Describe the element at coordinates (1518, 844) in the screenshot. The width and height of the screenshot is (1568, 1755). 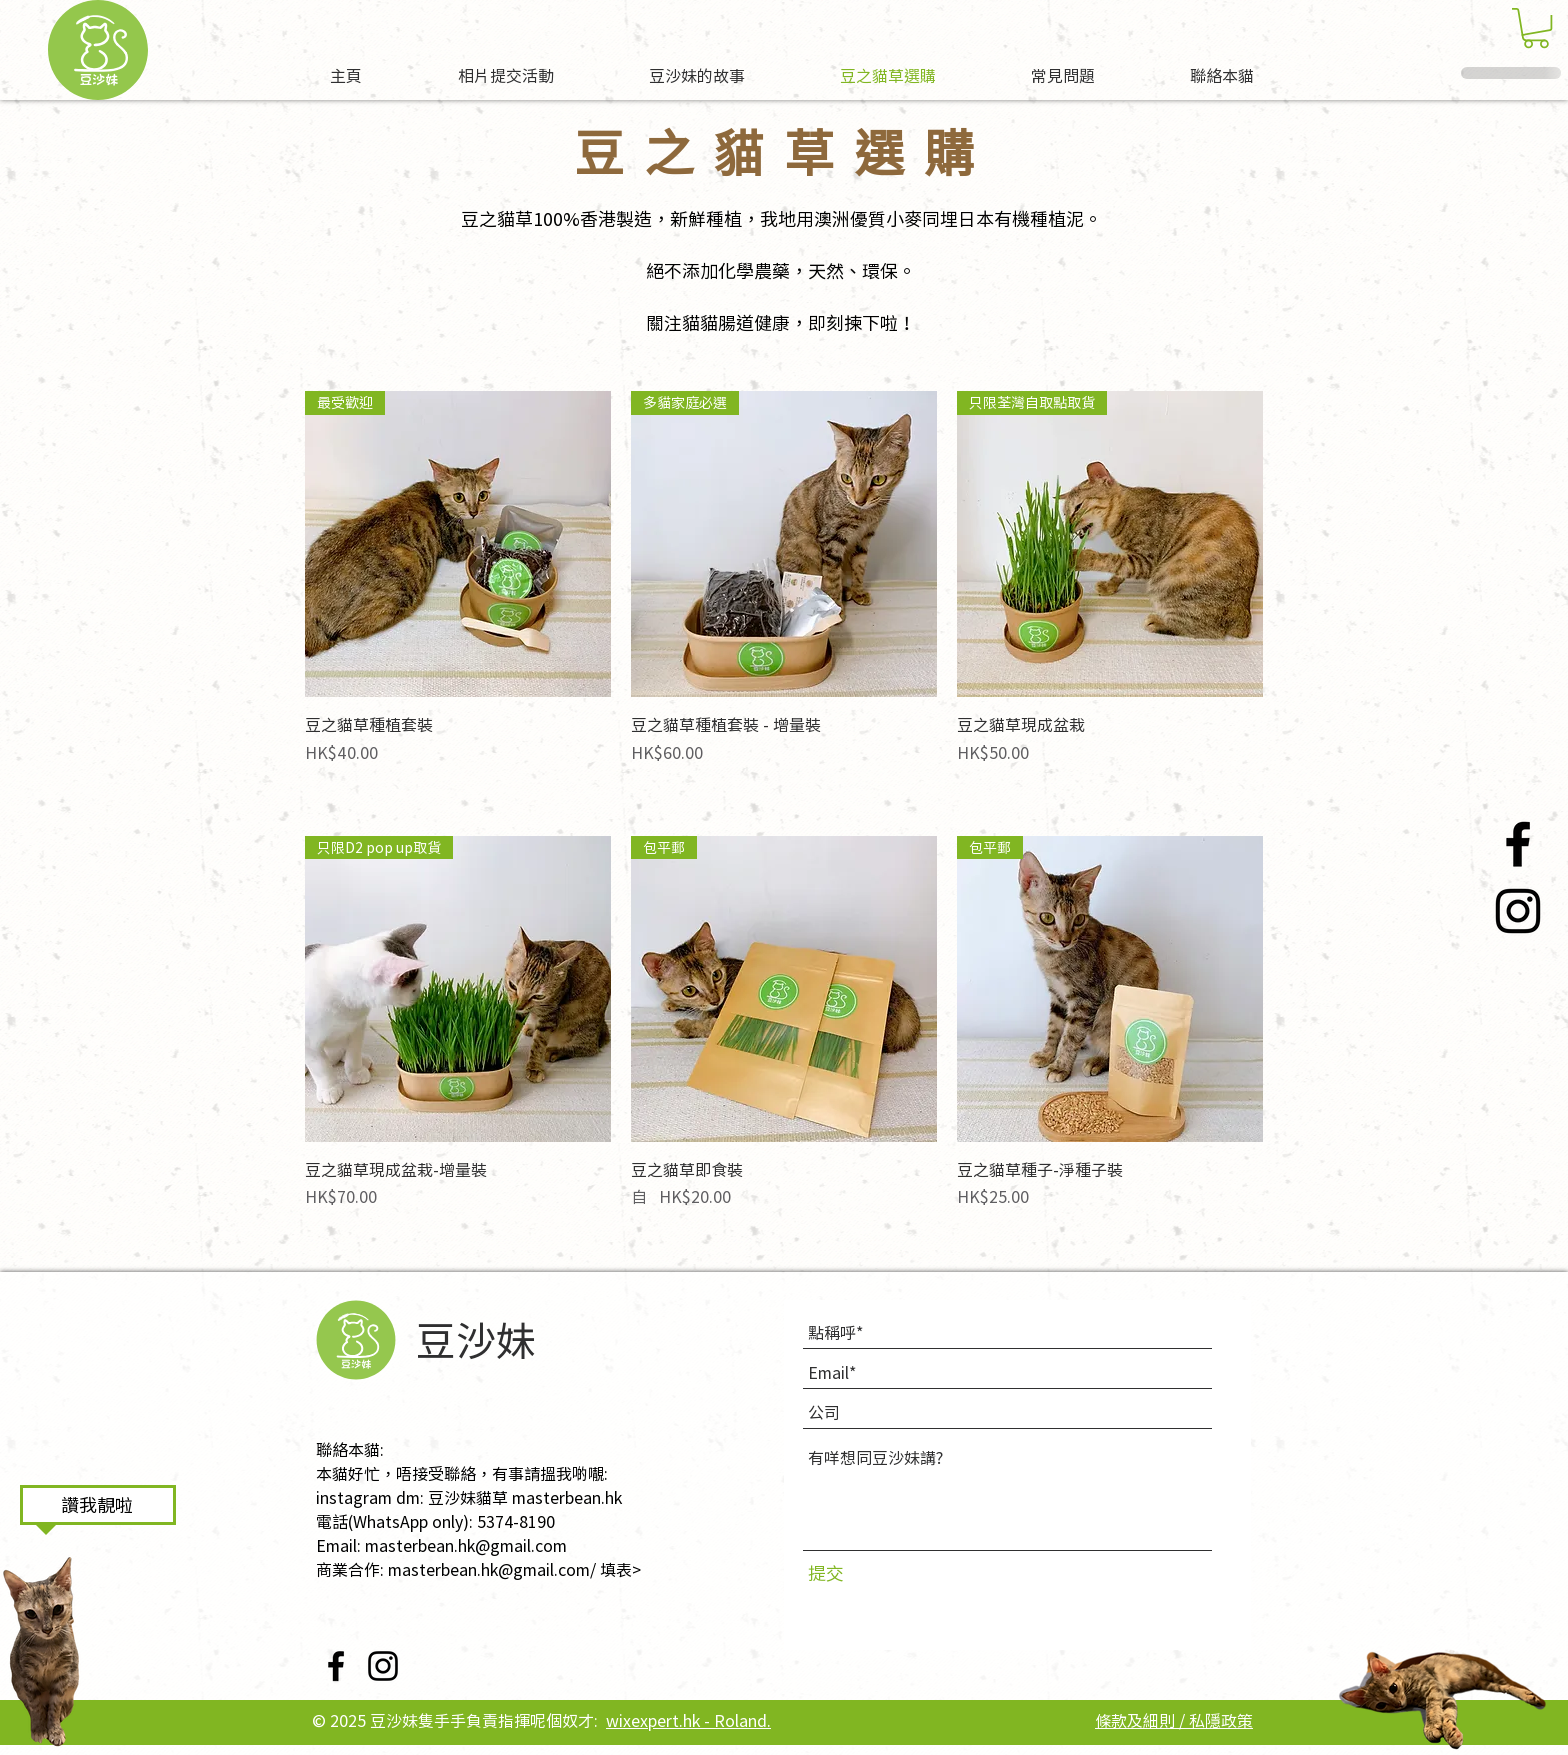
I see `[Facebook]` at that location.